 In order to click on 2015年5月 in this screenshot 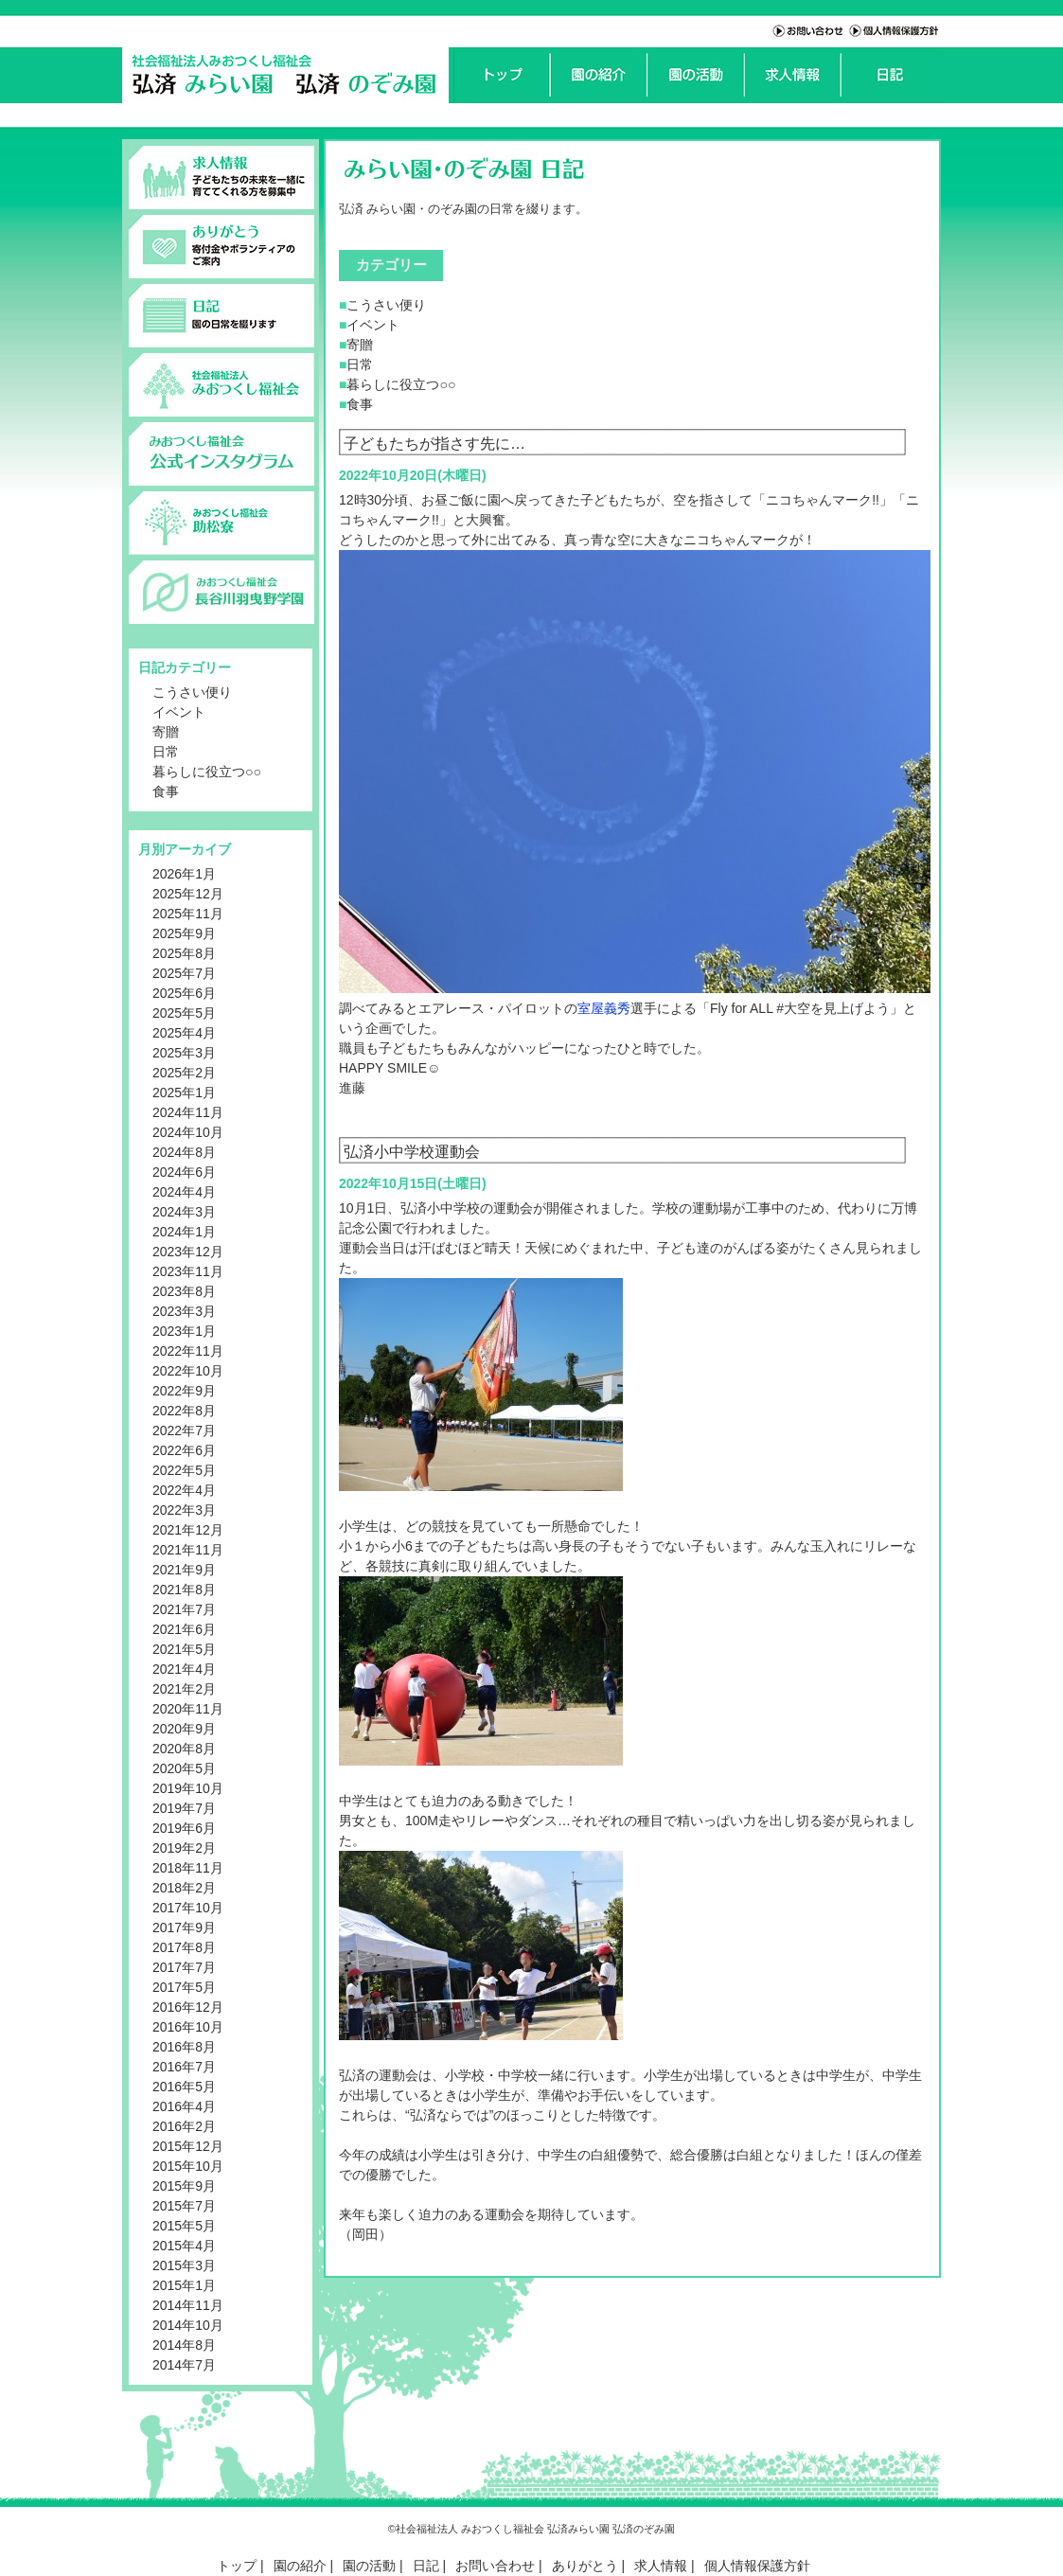, I will do `click(184, 2225)`.